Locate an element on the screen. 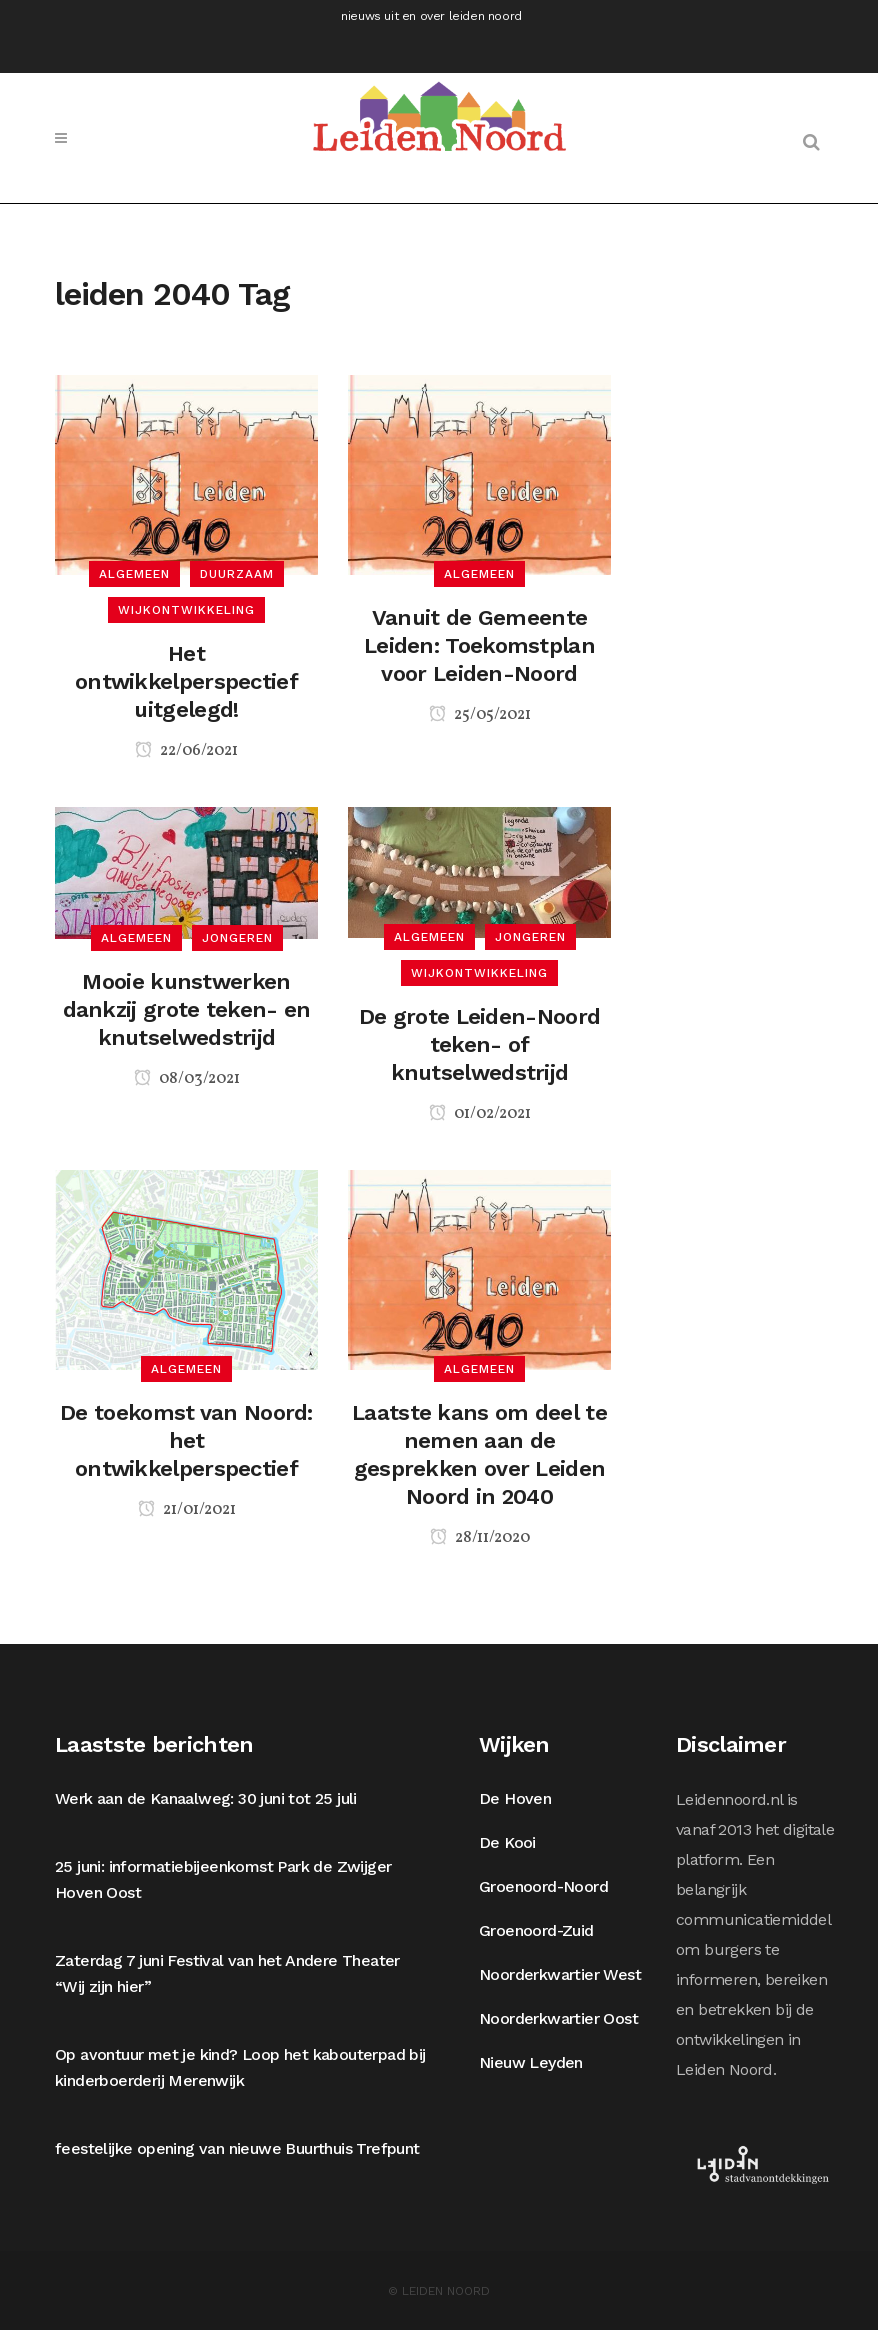  feestelijke opening van nieuwe Buurthuis Trefpunt is located at coordinates (237, 2148).